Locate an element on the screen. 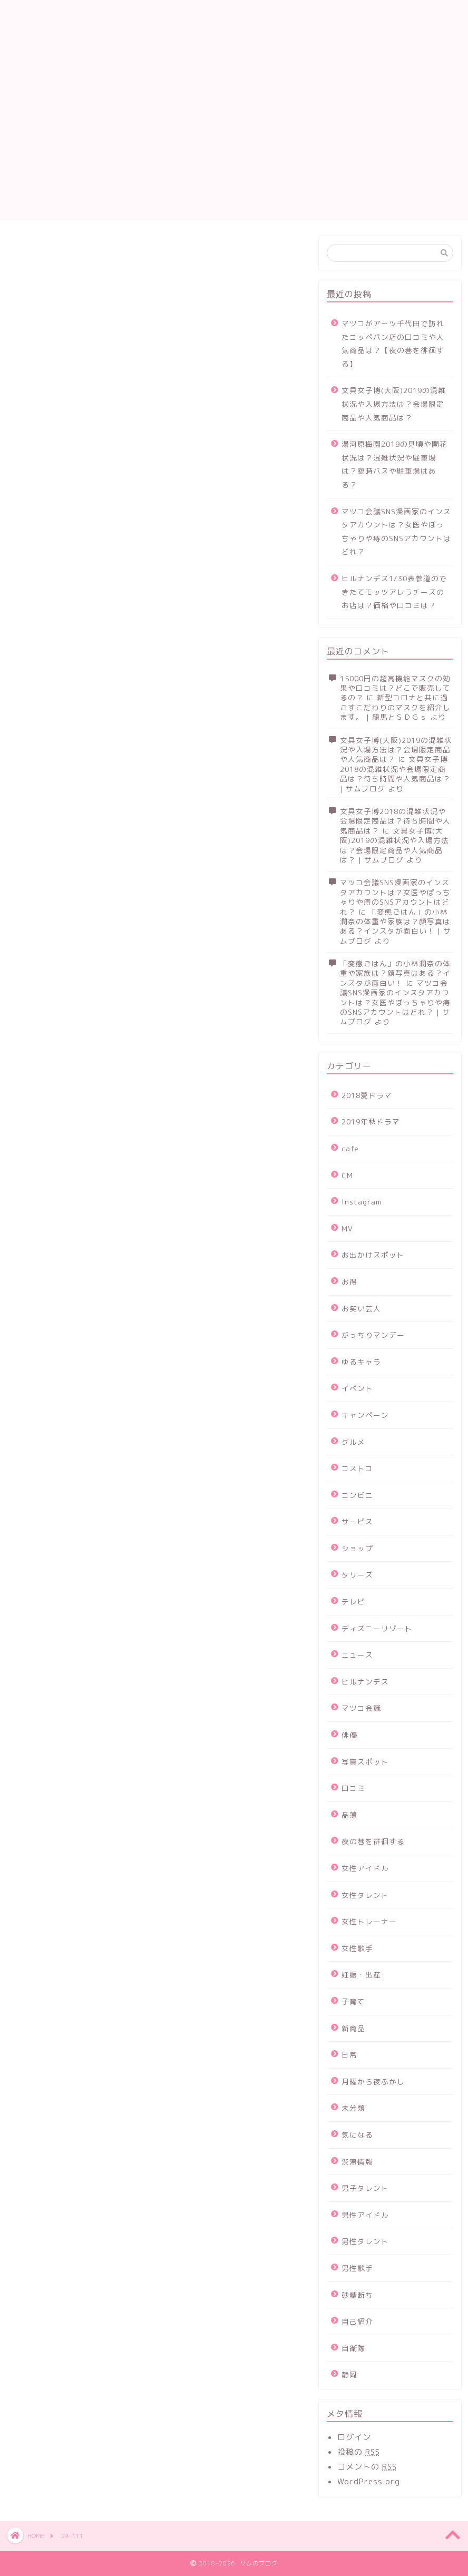 The height and width of the screenshot is (2576, 468). 文具女子博2018の混雑状況や会場限定商品は？待ち時間や人気商品は？ | サムブログ is located at coordinates (395, 773).